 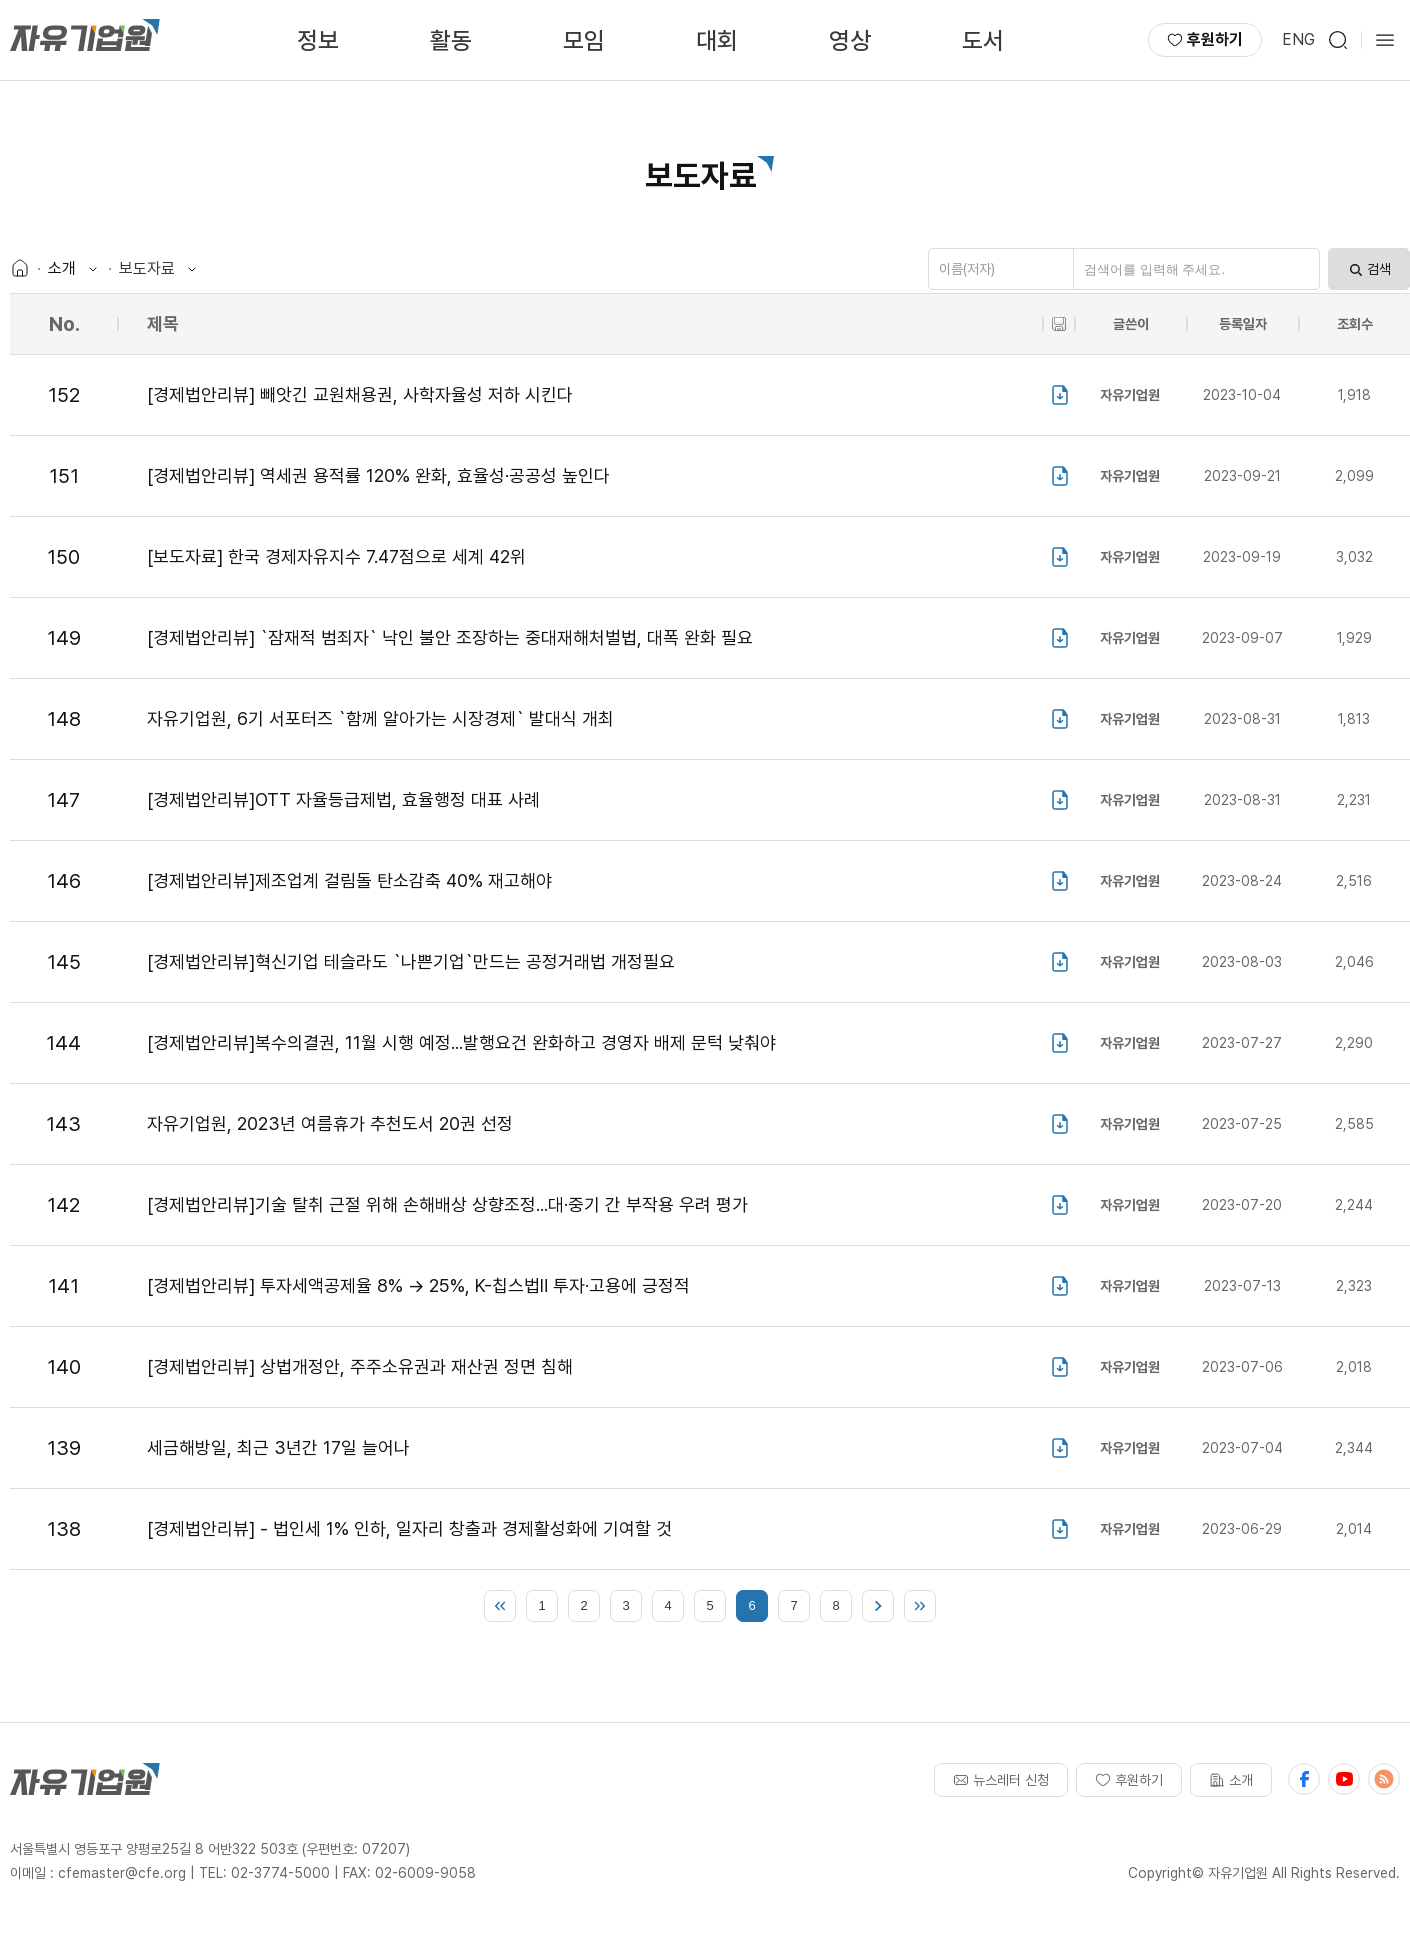 What do you see at coordinates (278, 1447) in the screenshot?
I see `세금해방일, 최근 3년간 17일 늘어나` at bounding box center [278, 1447].